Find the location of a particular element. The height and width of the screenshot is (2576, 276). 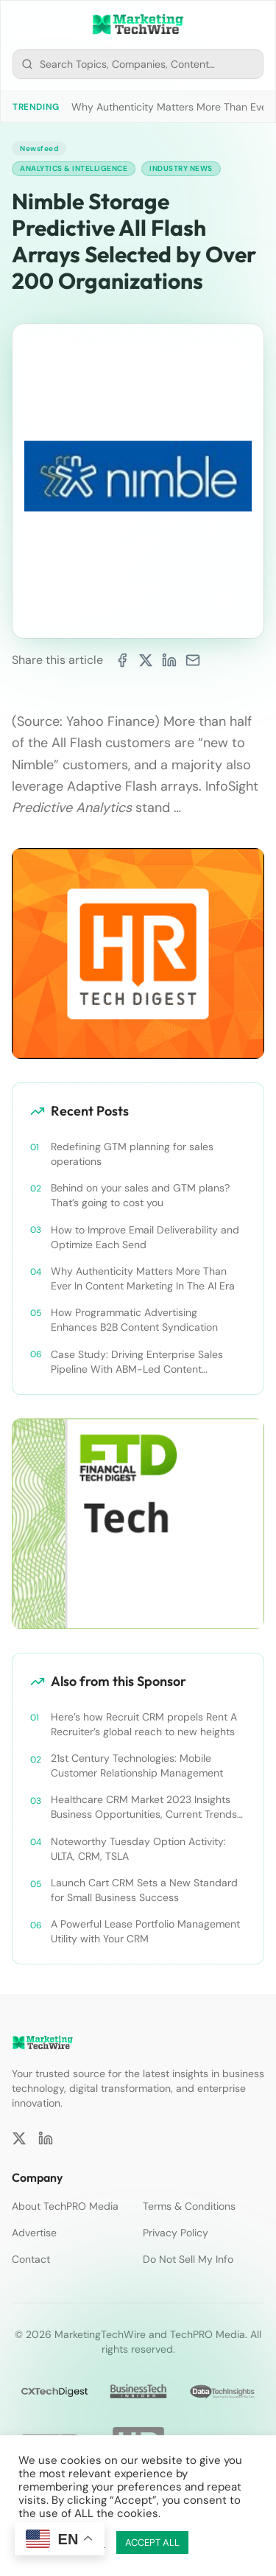

Healthcare CRM Market 2023 Insights Business Opportunities, Current Trends and Restraints Forecast 2030￼ is located at coordinates (144, 1807).